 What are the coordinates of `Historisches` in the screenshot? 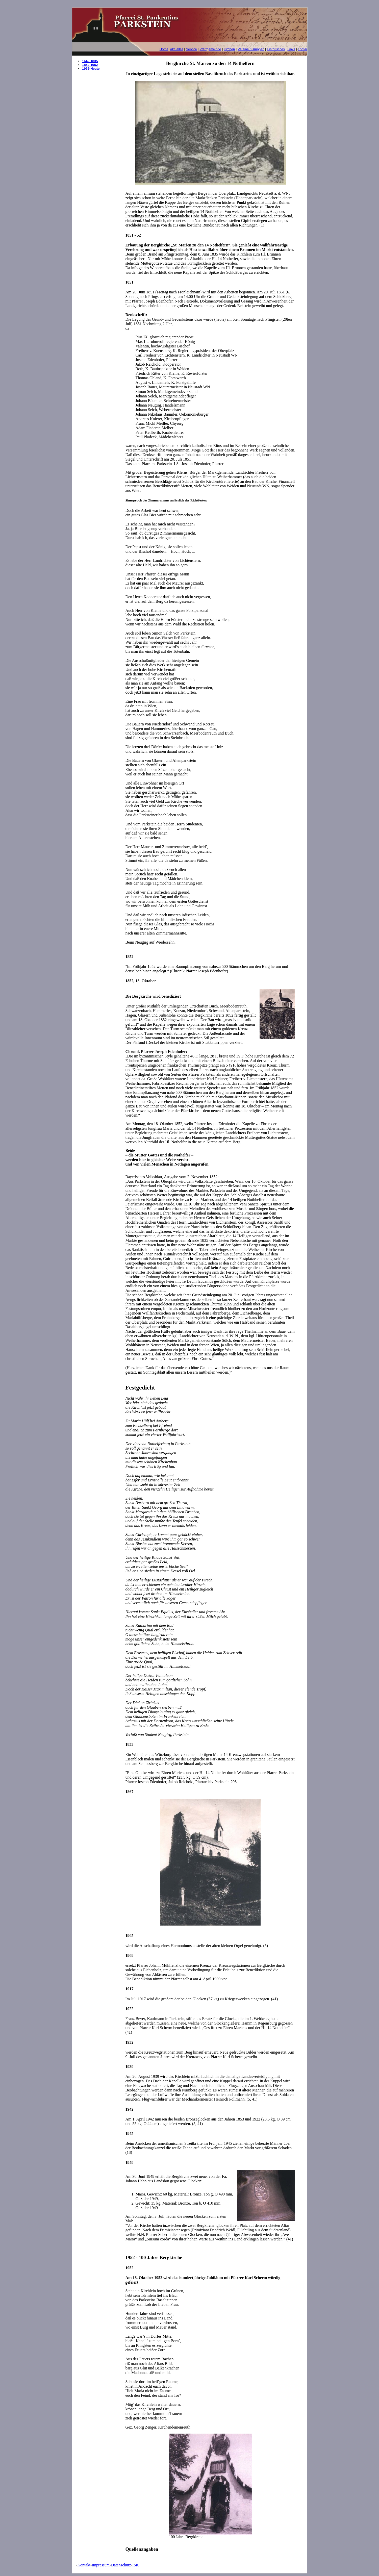 It's located at (276, 49).